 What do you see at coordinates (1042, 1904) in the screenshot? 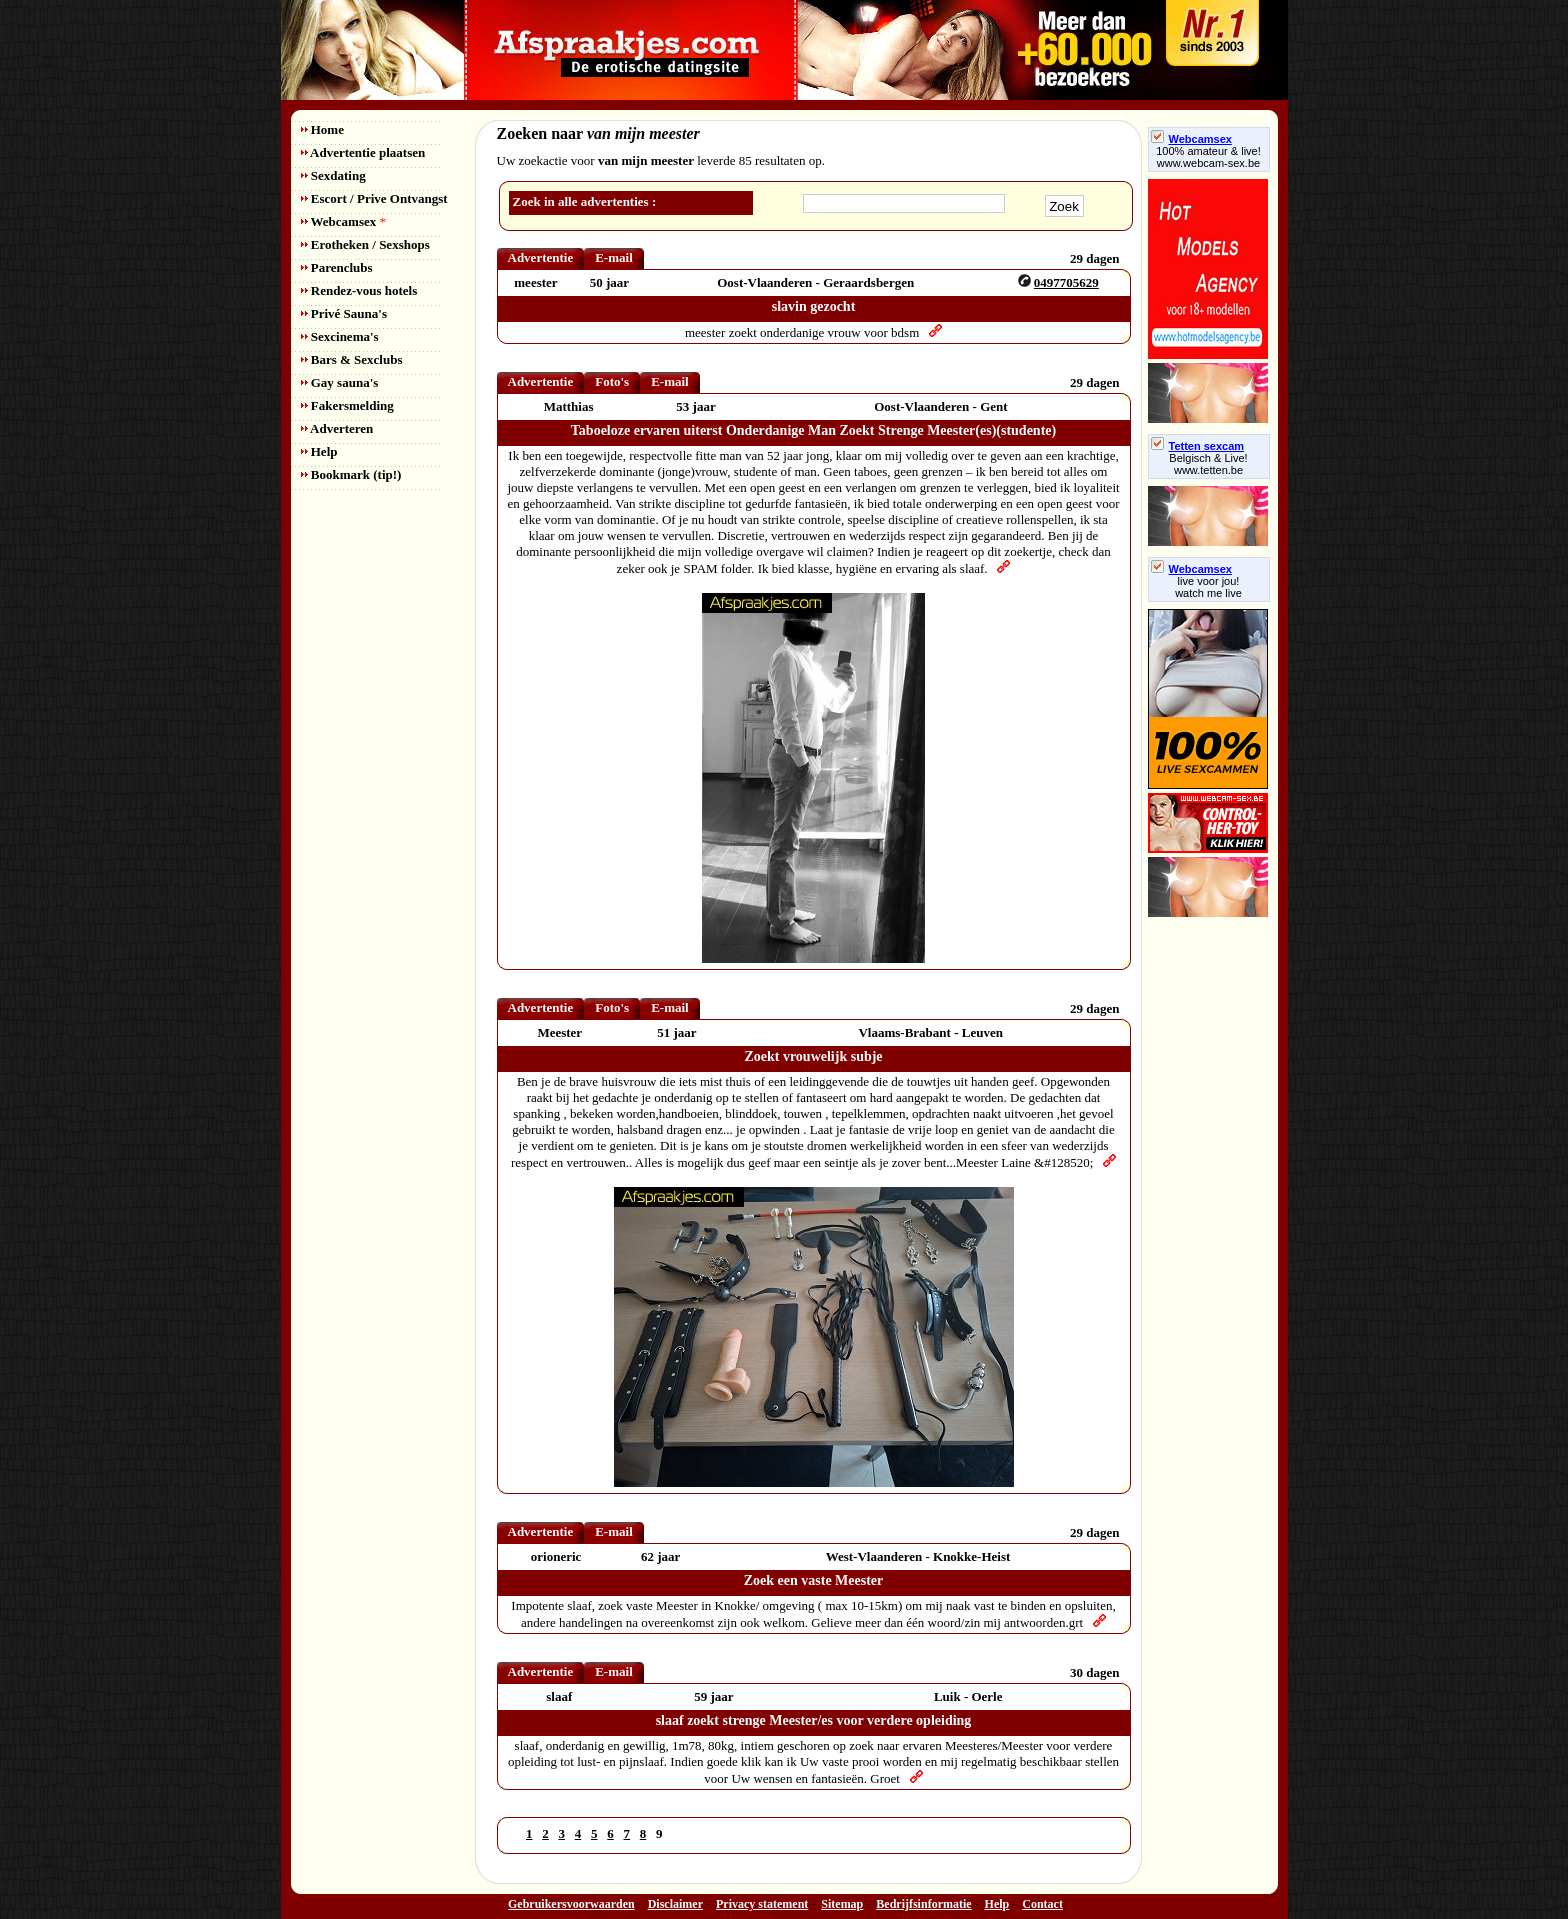
I see `Contact` at bounding box center [1042, 1904].